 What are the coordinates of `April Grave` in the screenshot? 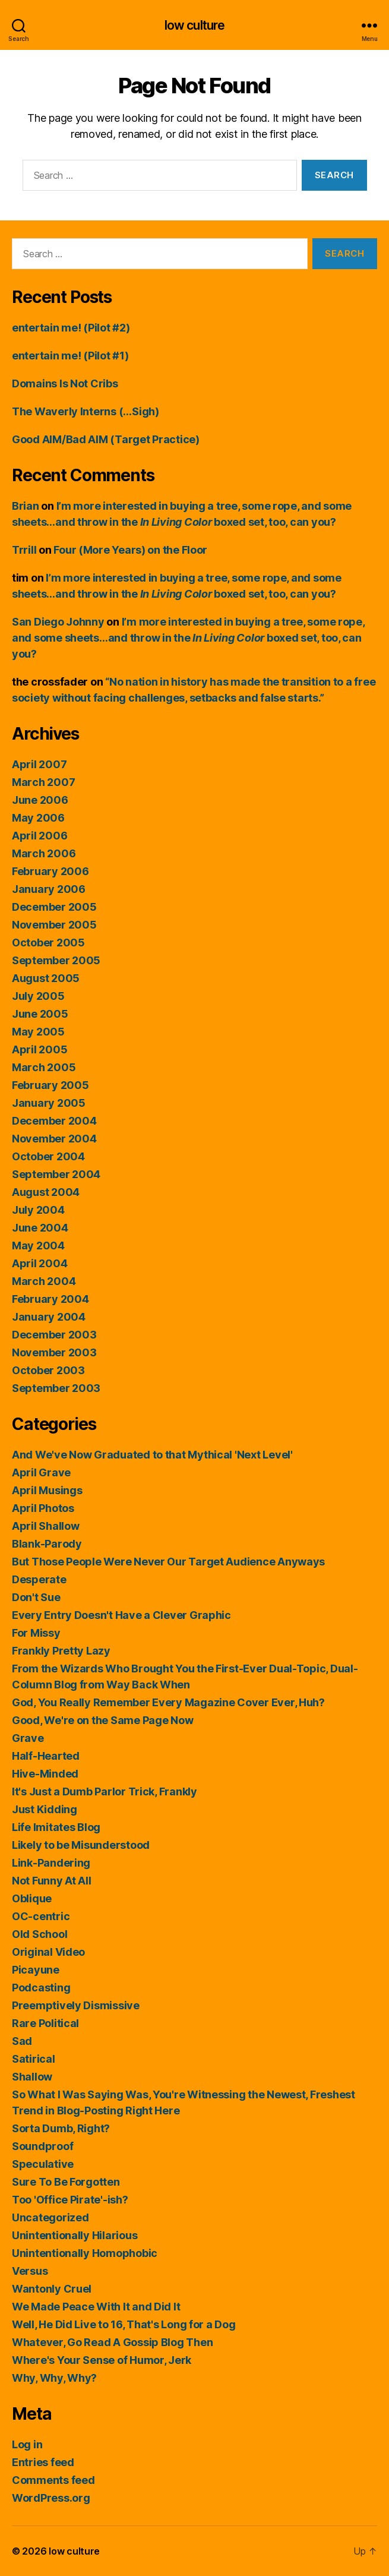 It's located at (41, 1472).